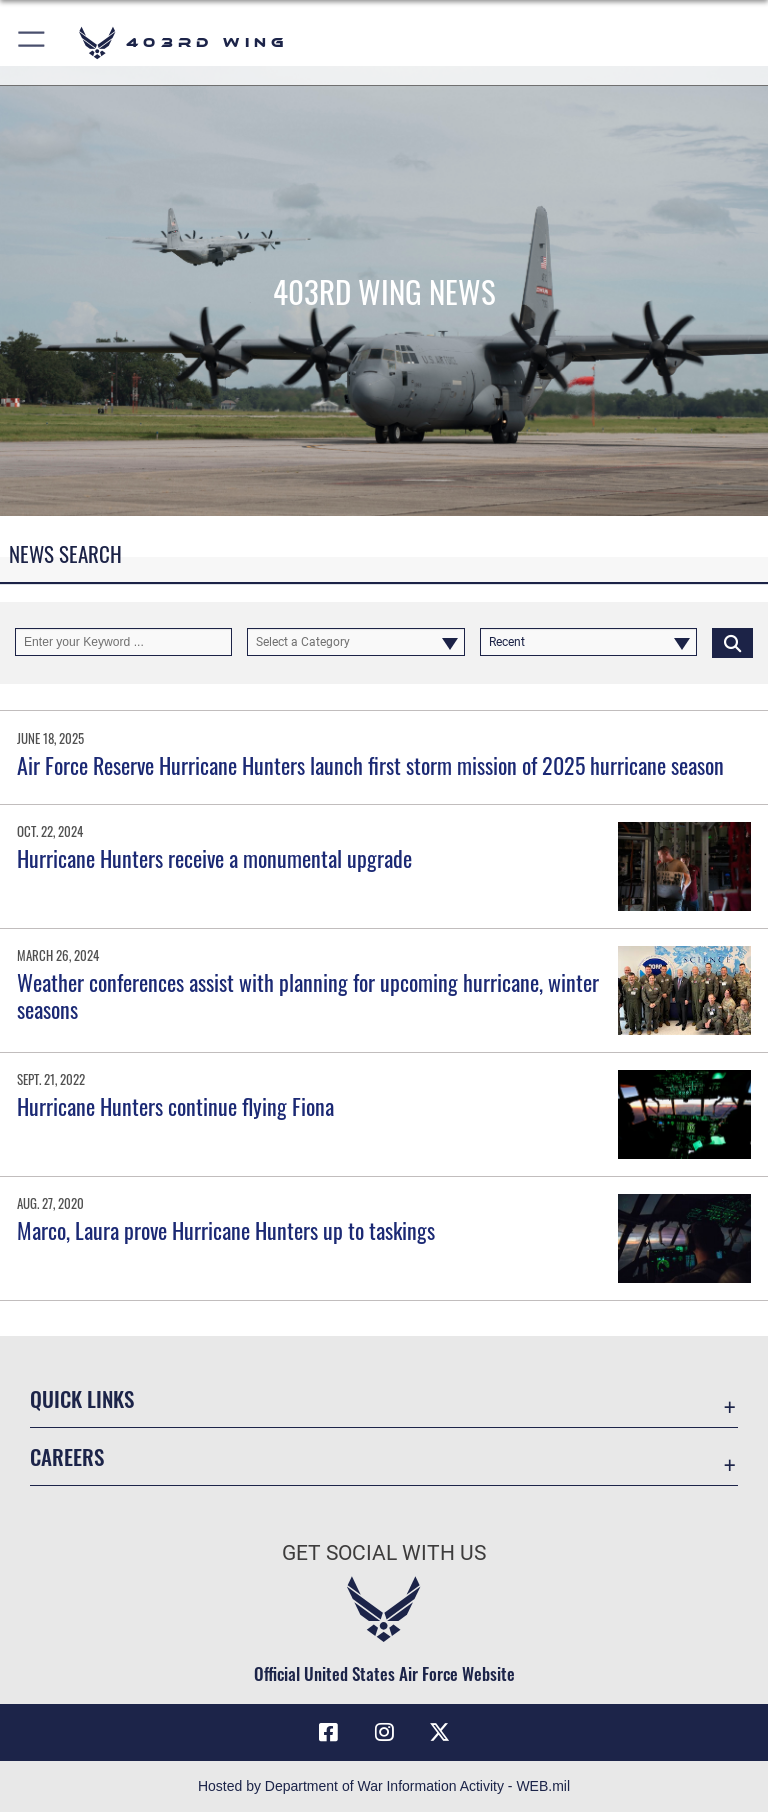 Image resolution: width=768 pixels, height=1812 pixels. What do you see at coordinates (308, 995) in the screenshot?
I see `Weather conferences assist with planning for upcoming hurricane, winter seasons` at bounding box center [308, 995].